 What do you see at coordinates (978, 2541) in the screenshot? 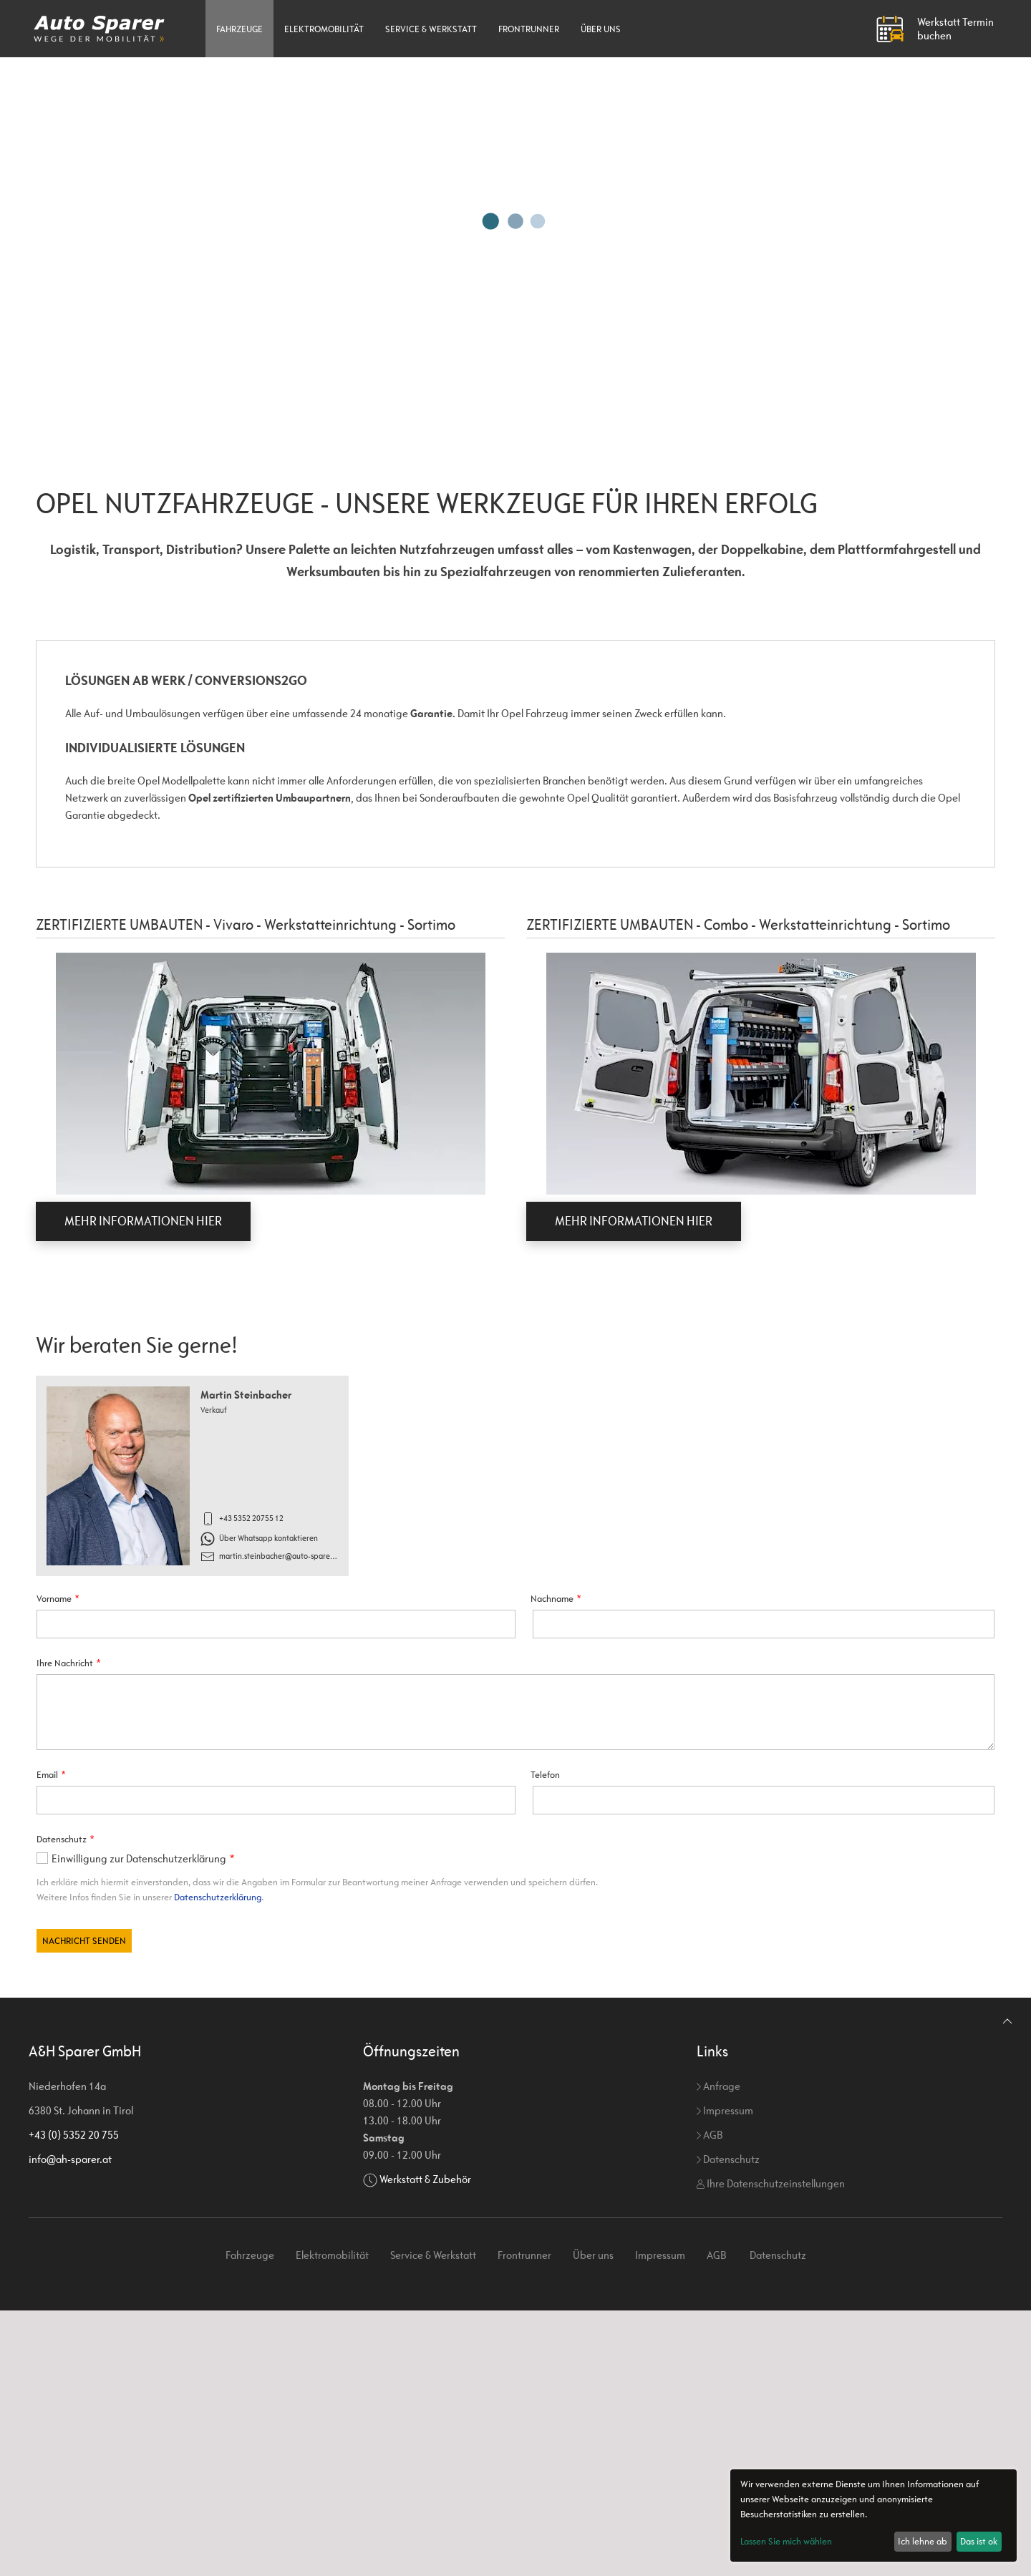
I see `Das ist ok` at bounding box center [978, 2541].